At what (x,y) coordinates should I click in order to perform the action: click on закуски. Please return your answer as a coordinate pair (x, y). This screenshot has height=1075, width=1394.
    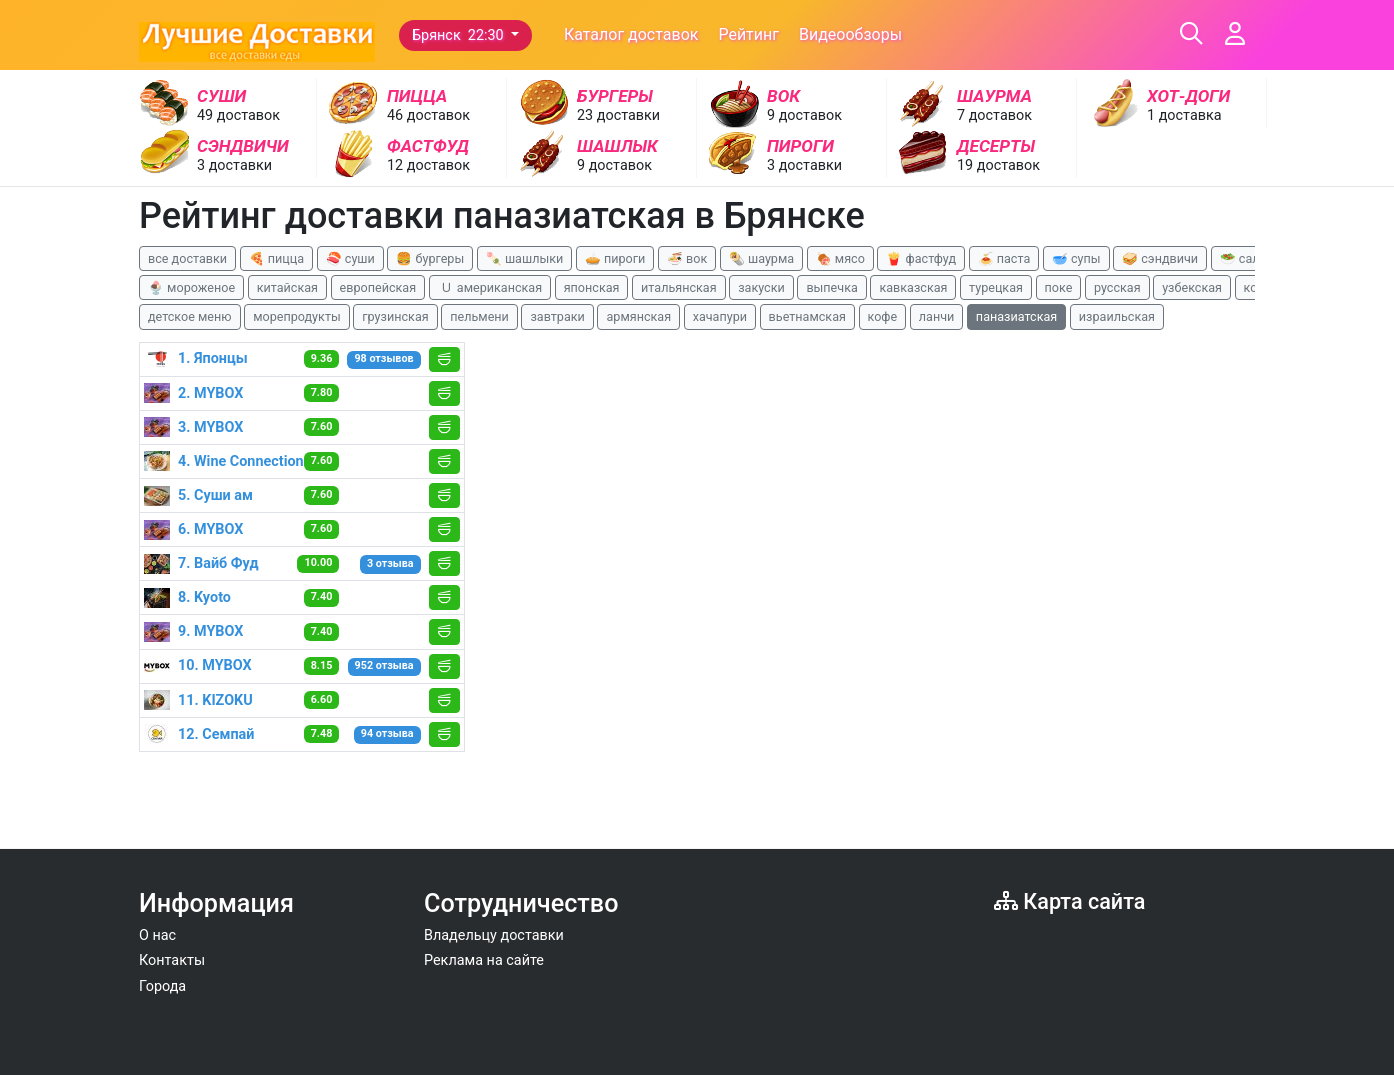
    Looking at the image, I should click on (761, 287).